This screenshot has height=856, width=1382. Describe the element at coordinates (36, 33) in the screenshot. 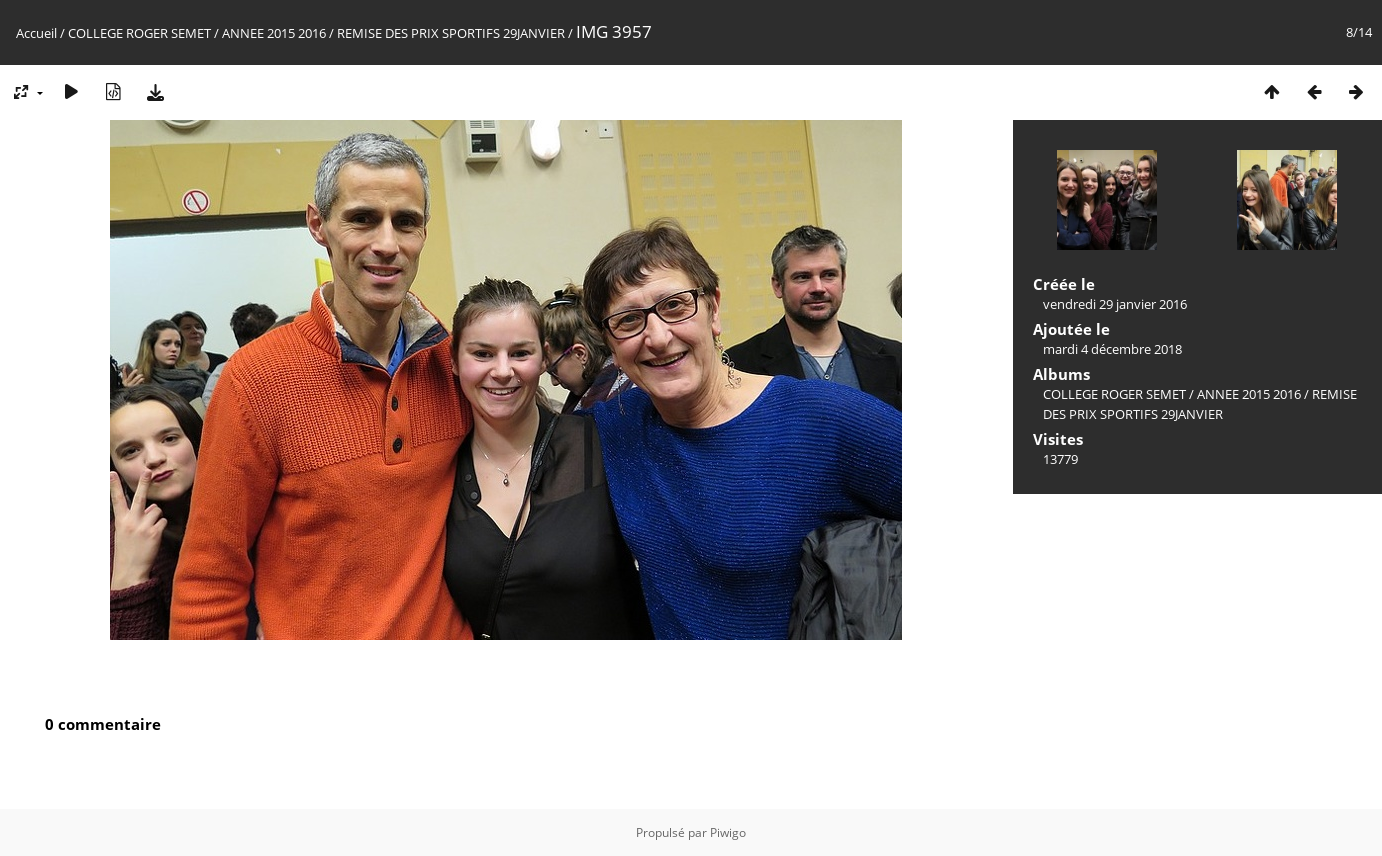

I see `Accueil` at that location.